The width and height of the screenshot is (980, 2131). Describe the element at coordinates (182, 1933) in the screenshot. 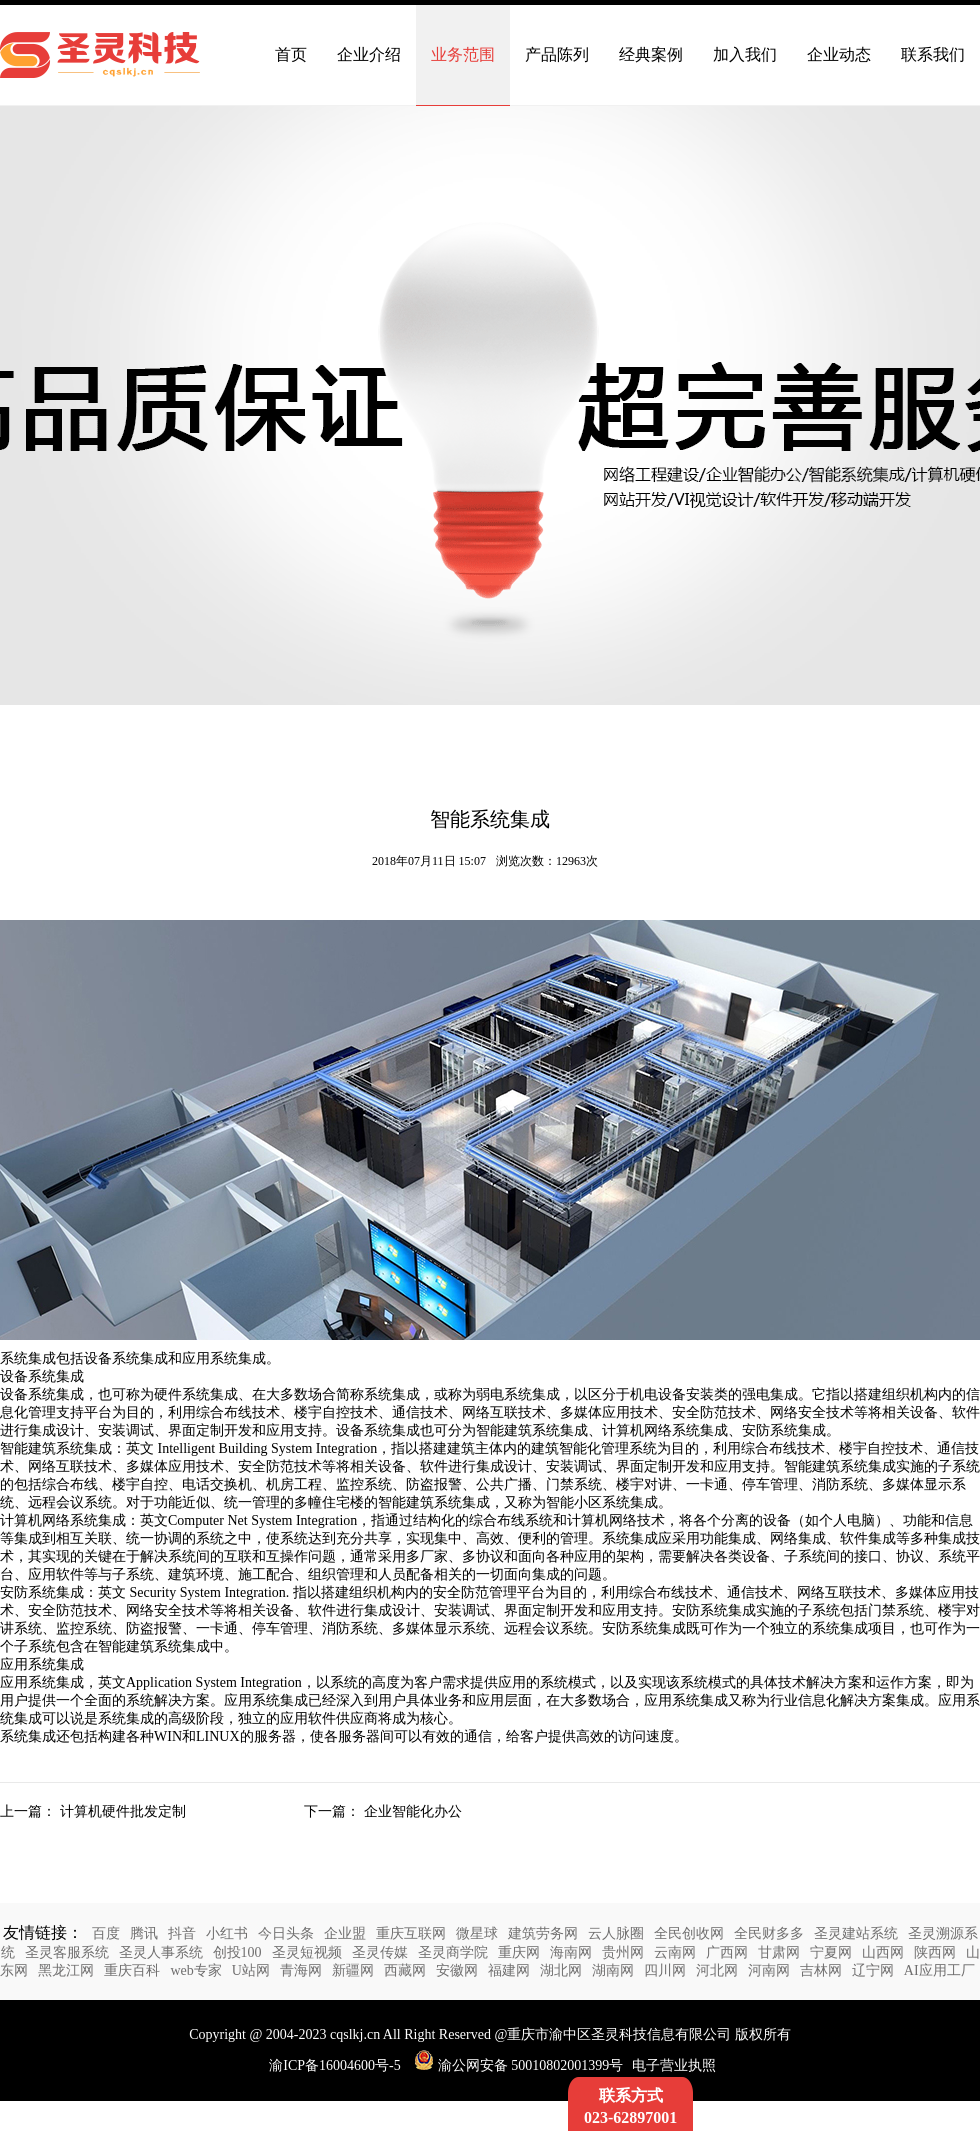

I see `抖音` at that location.